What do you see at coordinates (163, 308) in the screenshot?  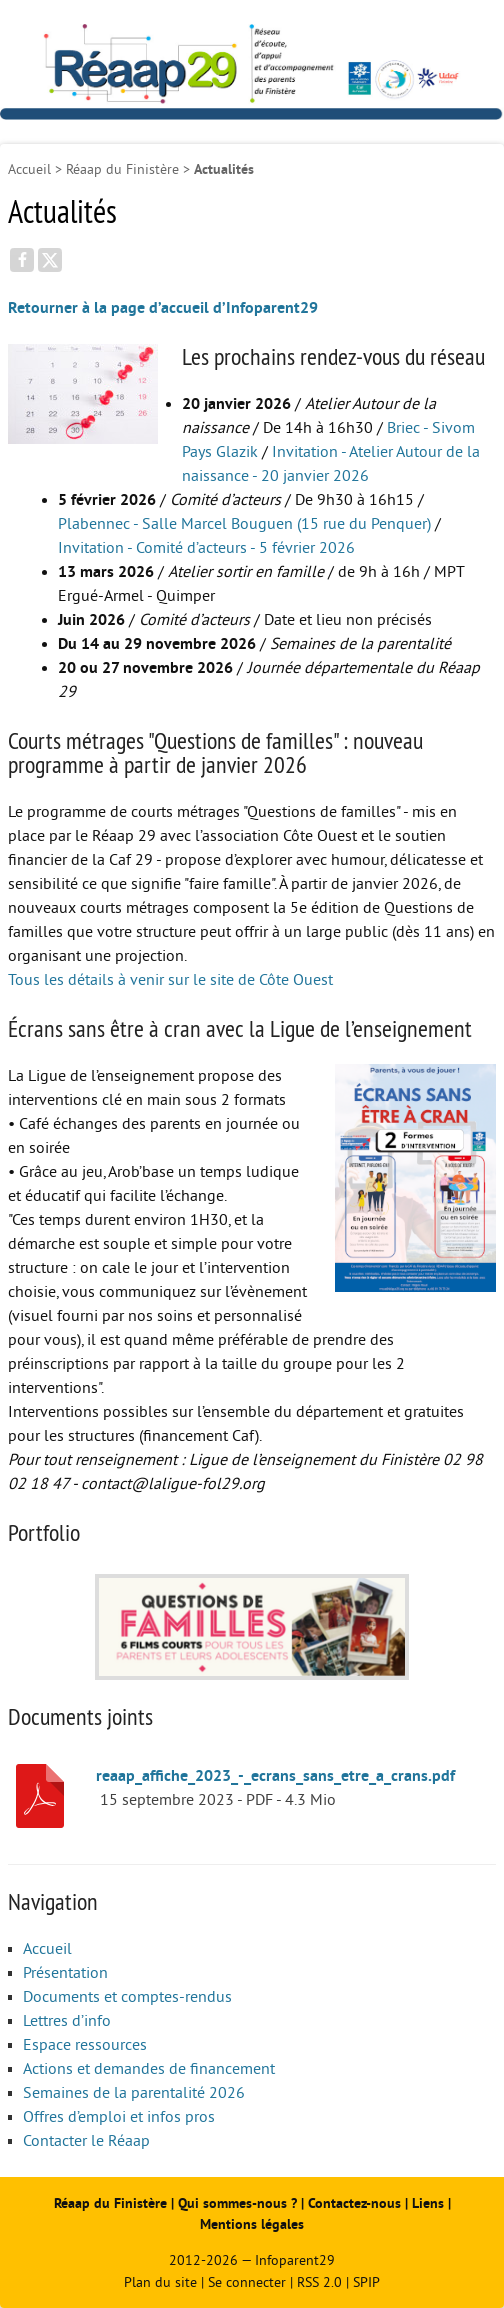 I see `Retourner à la page d’accueil d’Infoparent29` at bounding box center [163, 308].